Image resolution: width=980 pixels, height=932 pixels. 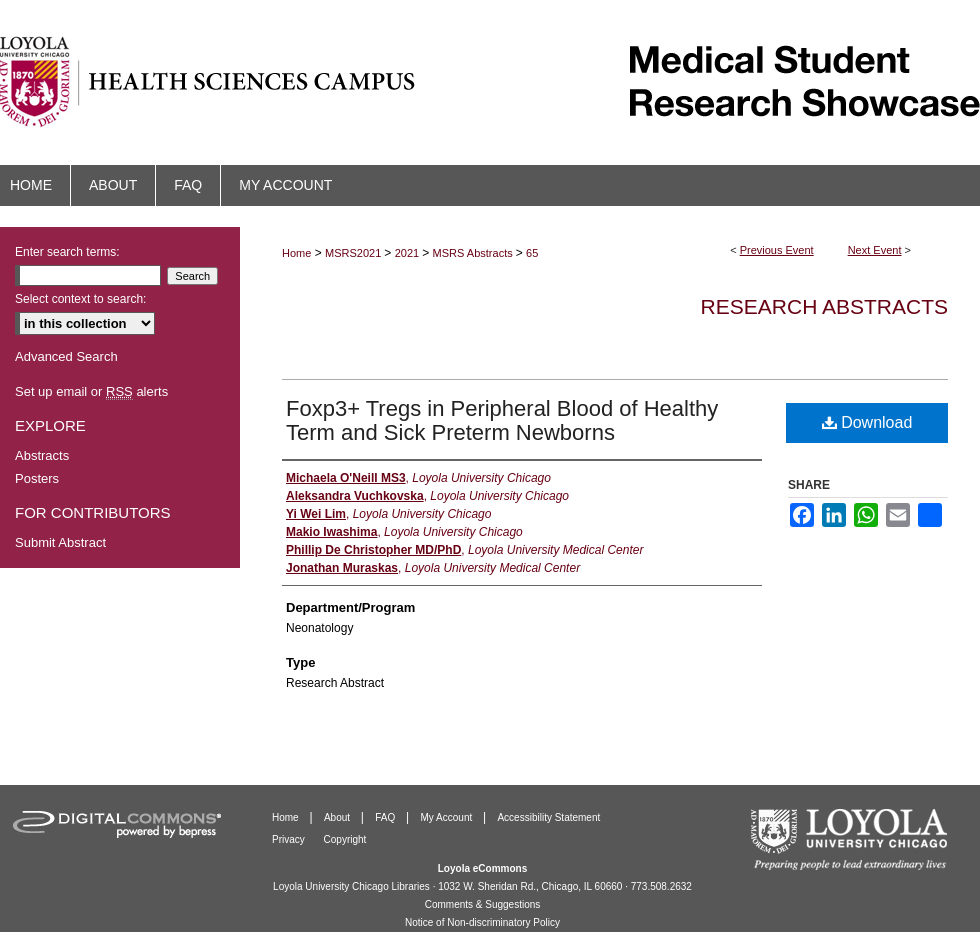 What do you see at coordinates (502, 420) in the screenshot?
I see `Foxp3+ Tregs in Peripheral Blood of Healthy Term and Sick Preterm Newborns` at bounding box center [502, 420].